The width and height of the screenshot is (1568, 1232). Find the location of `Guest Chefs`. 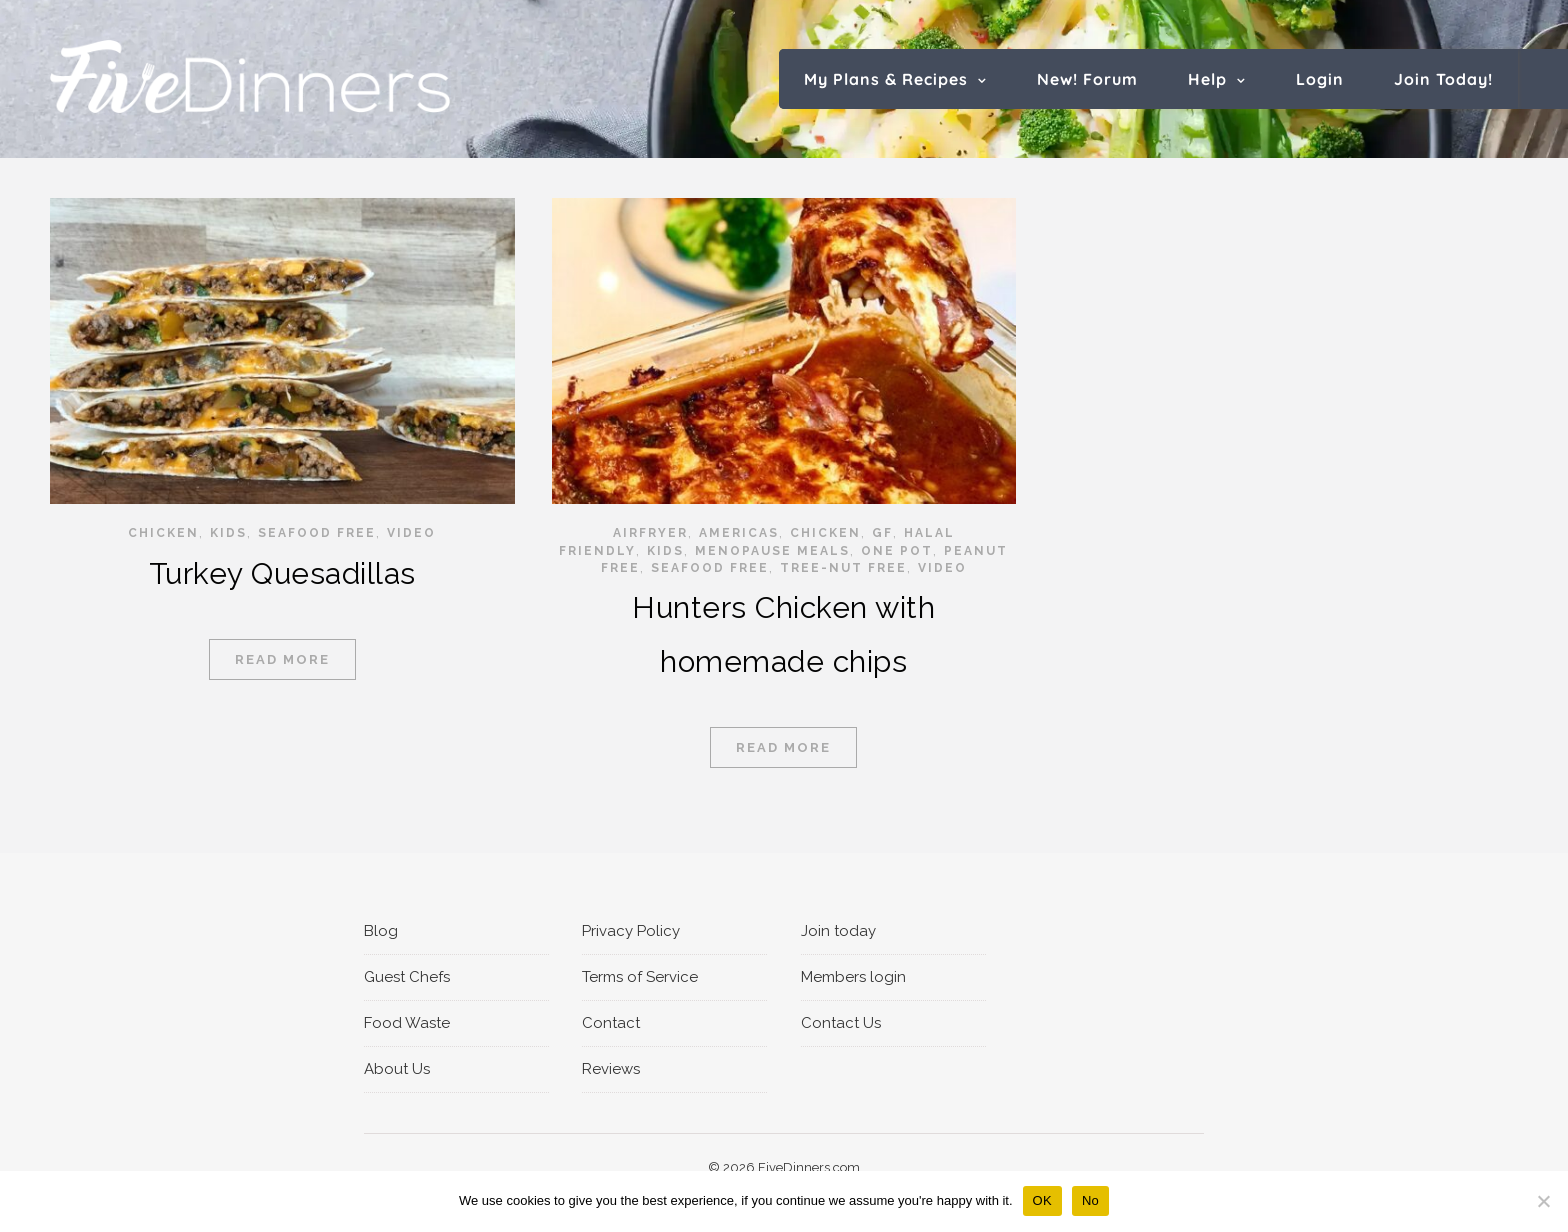

Guest Chefs is located at coordinates (407, 977).